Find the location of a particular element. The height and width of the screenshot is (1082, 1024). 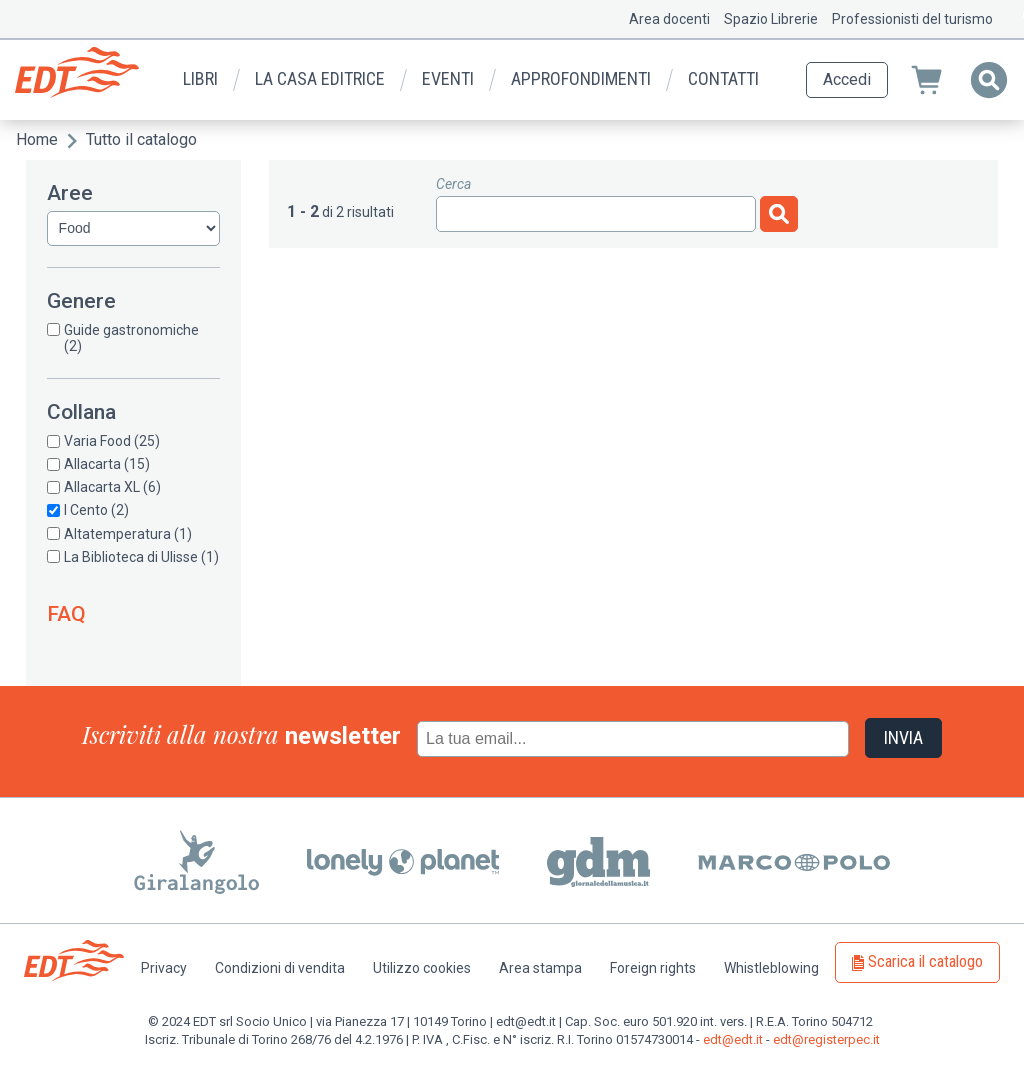

Utilizzo cookies is located at coordinates (422, 968).